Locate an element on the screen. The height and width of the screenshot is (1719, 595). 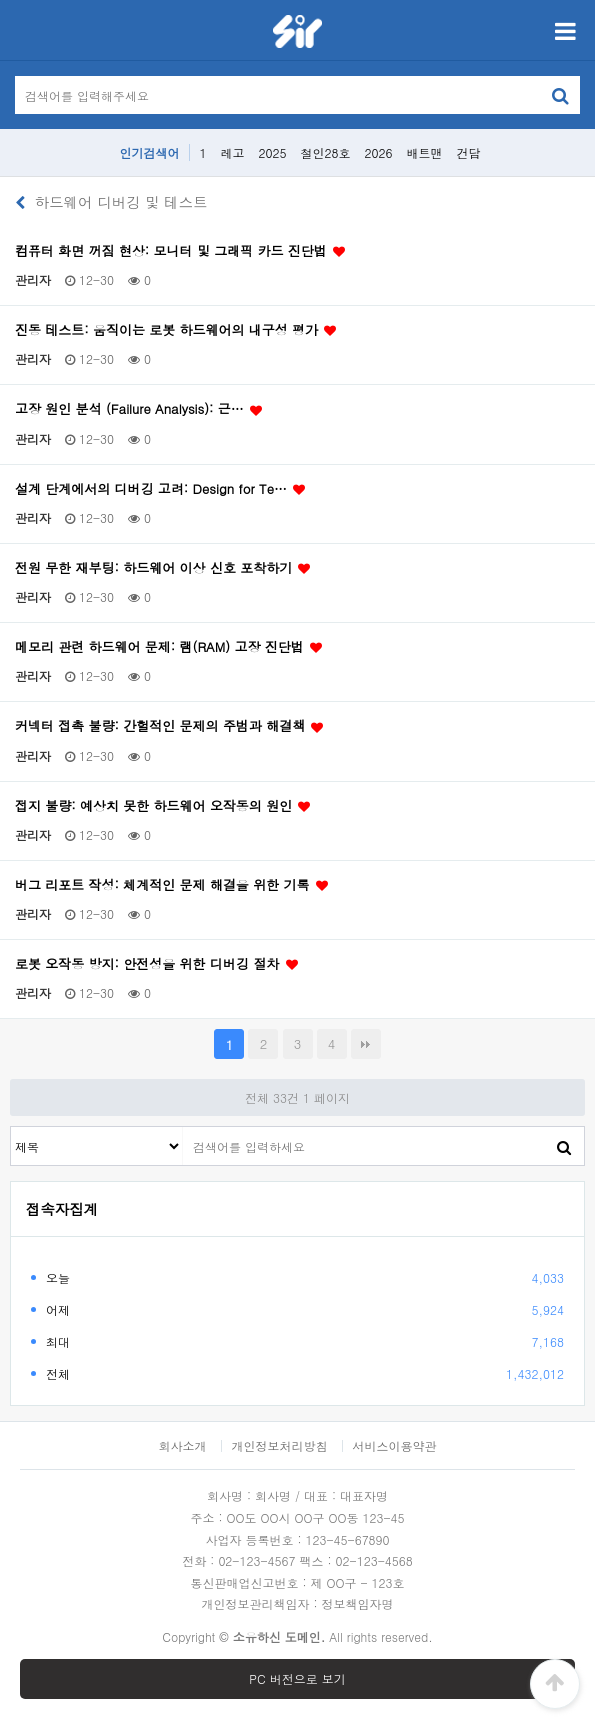
맨끝 is located at coordinates (366, 1044).